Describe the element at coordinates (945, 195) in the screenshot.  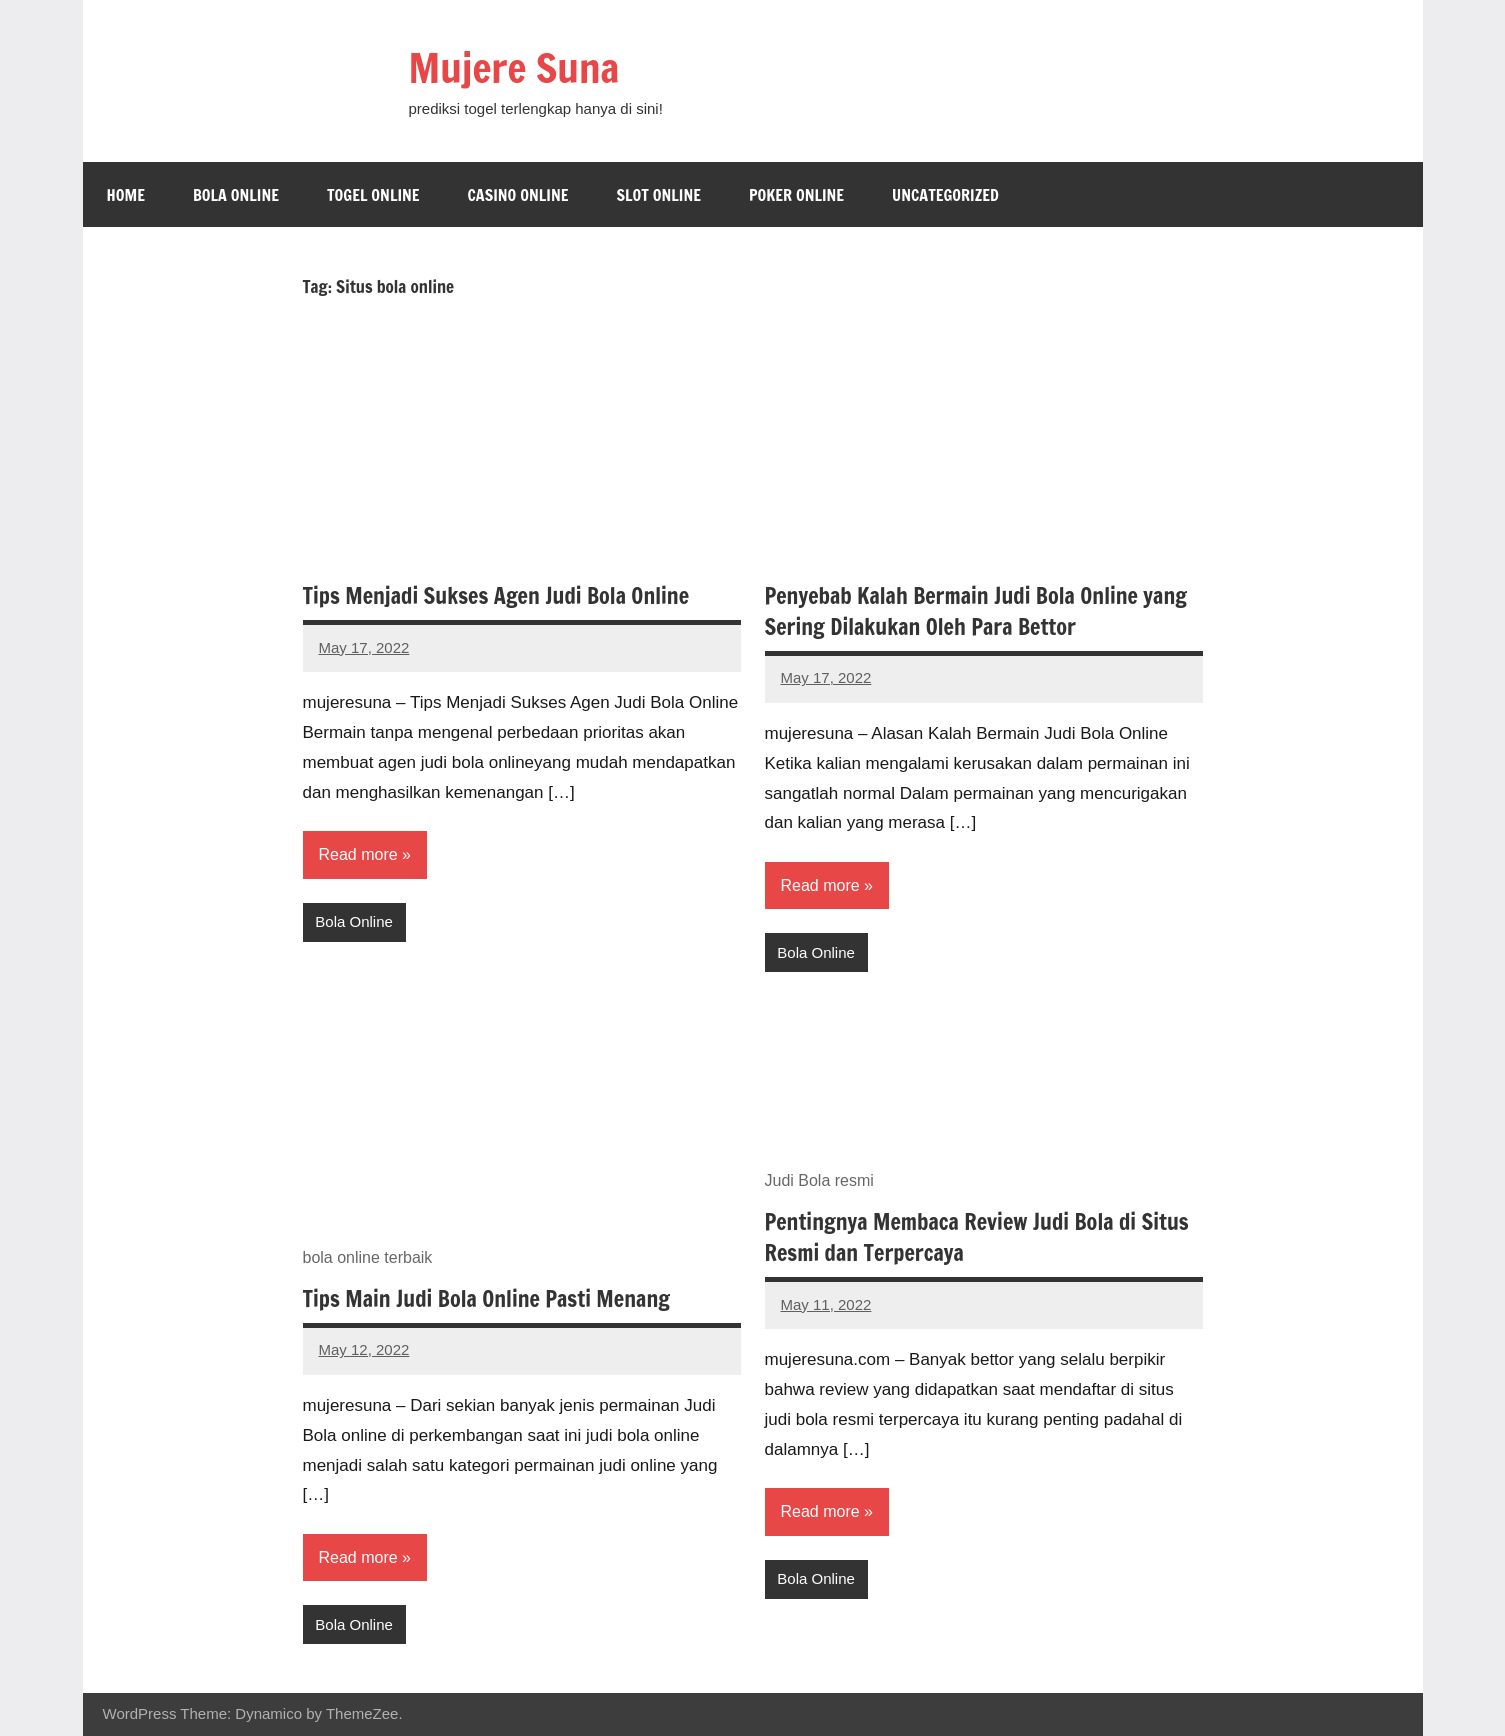
I see `Uncategorized` at that location.